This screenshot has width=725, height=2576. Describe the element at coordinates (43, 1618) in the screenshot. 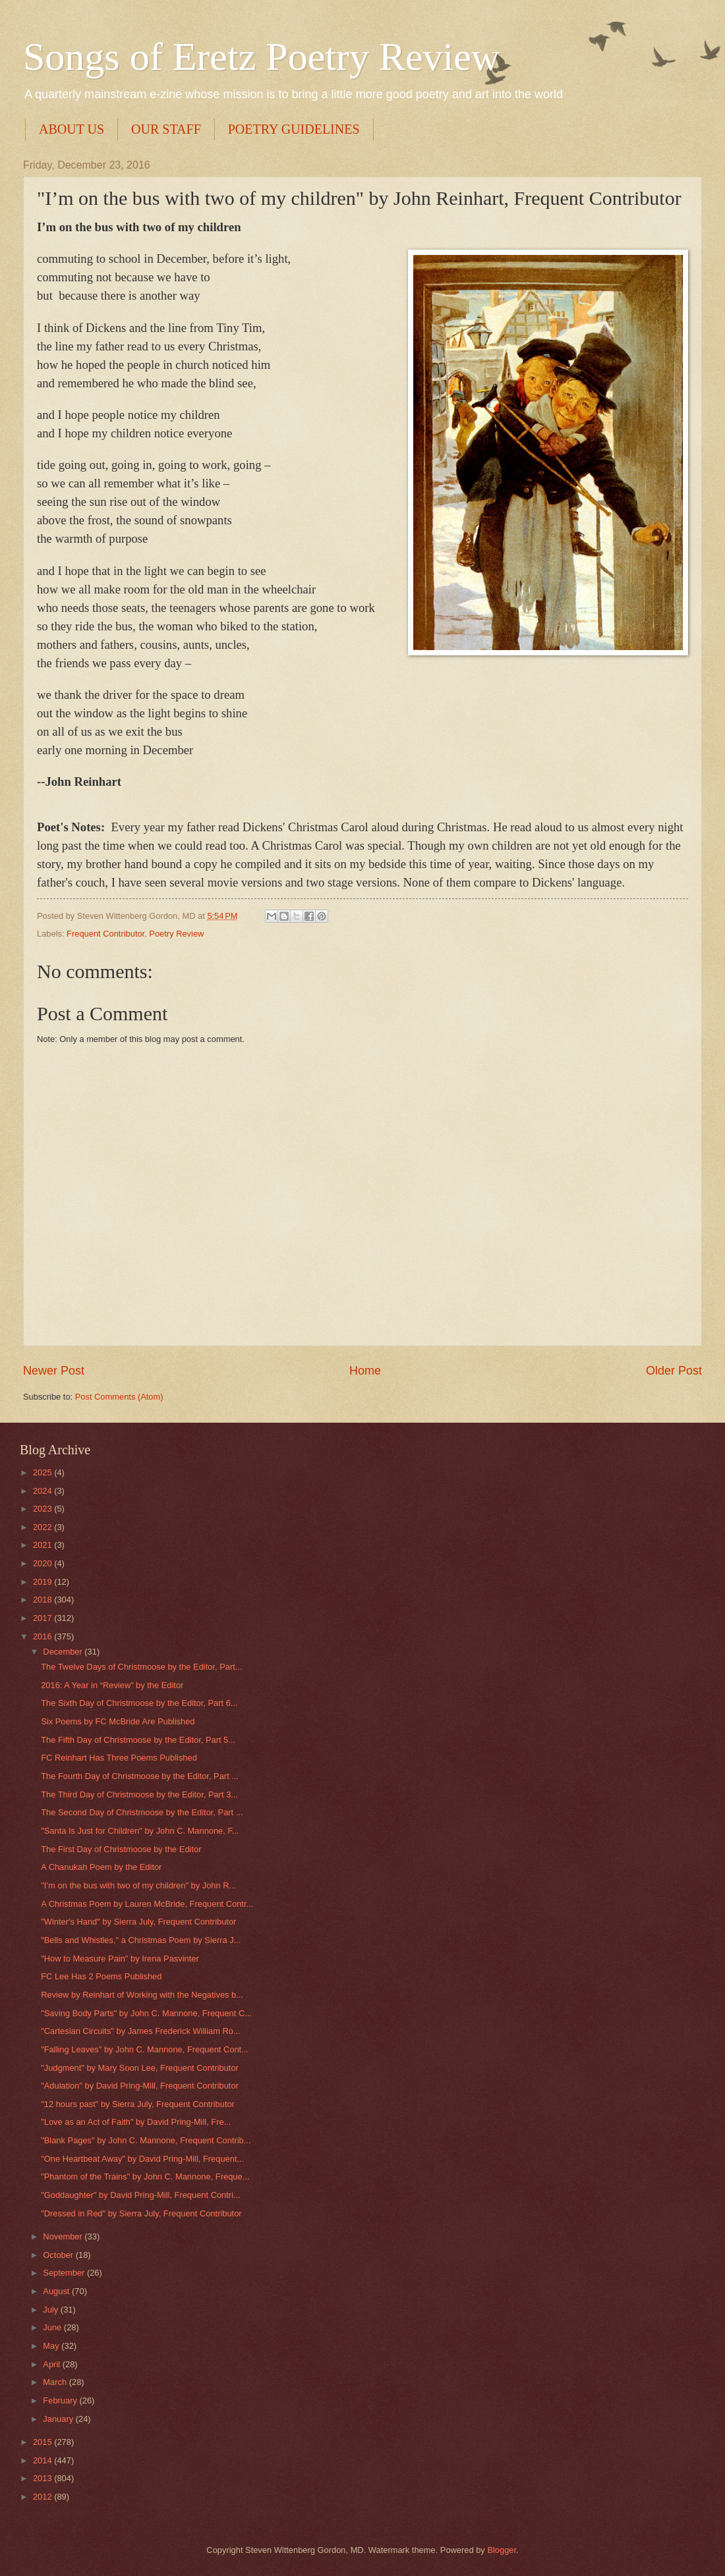

I see `2017` at that location.